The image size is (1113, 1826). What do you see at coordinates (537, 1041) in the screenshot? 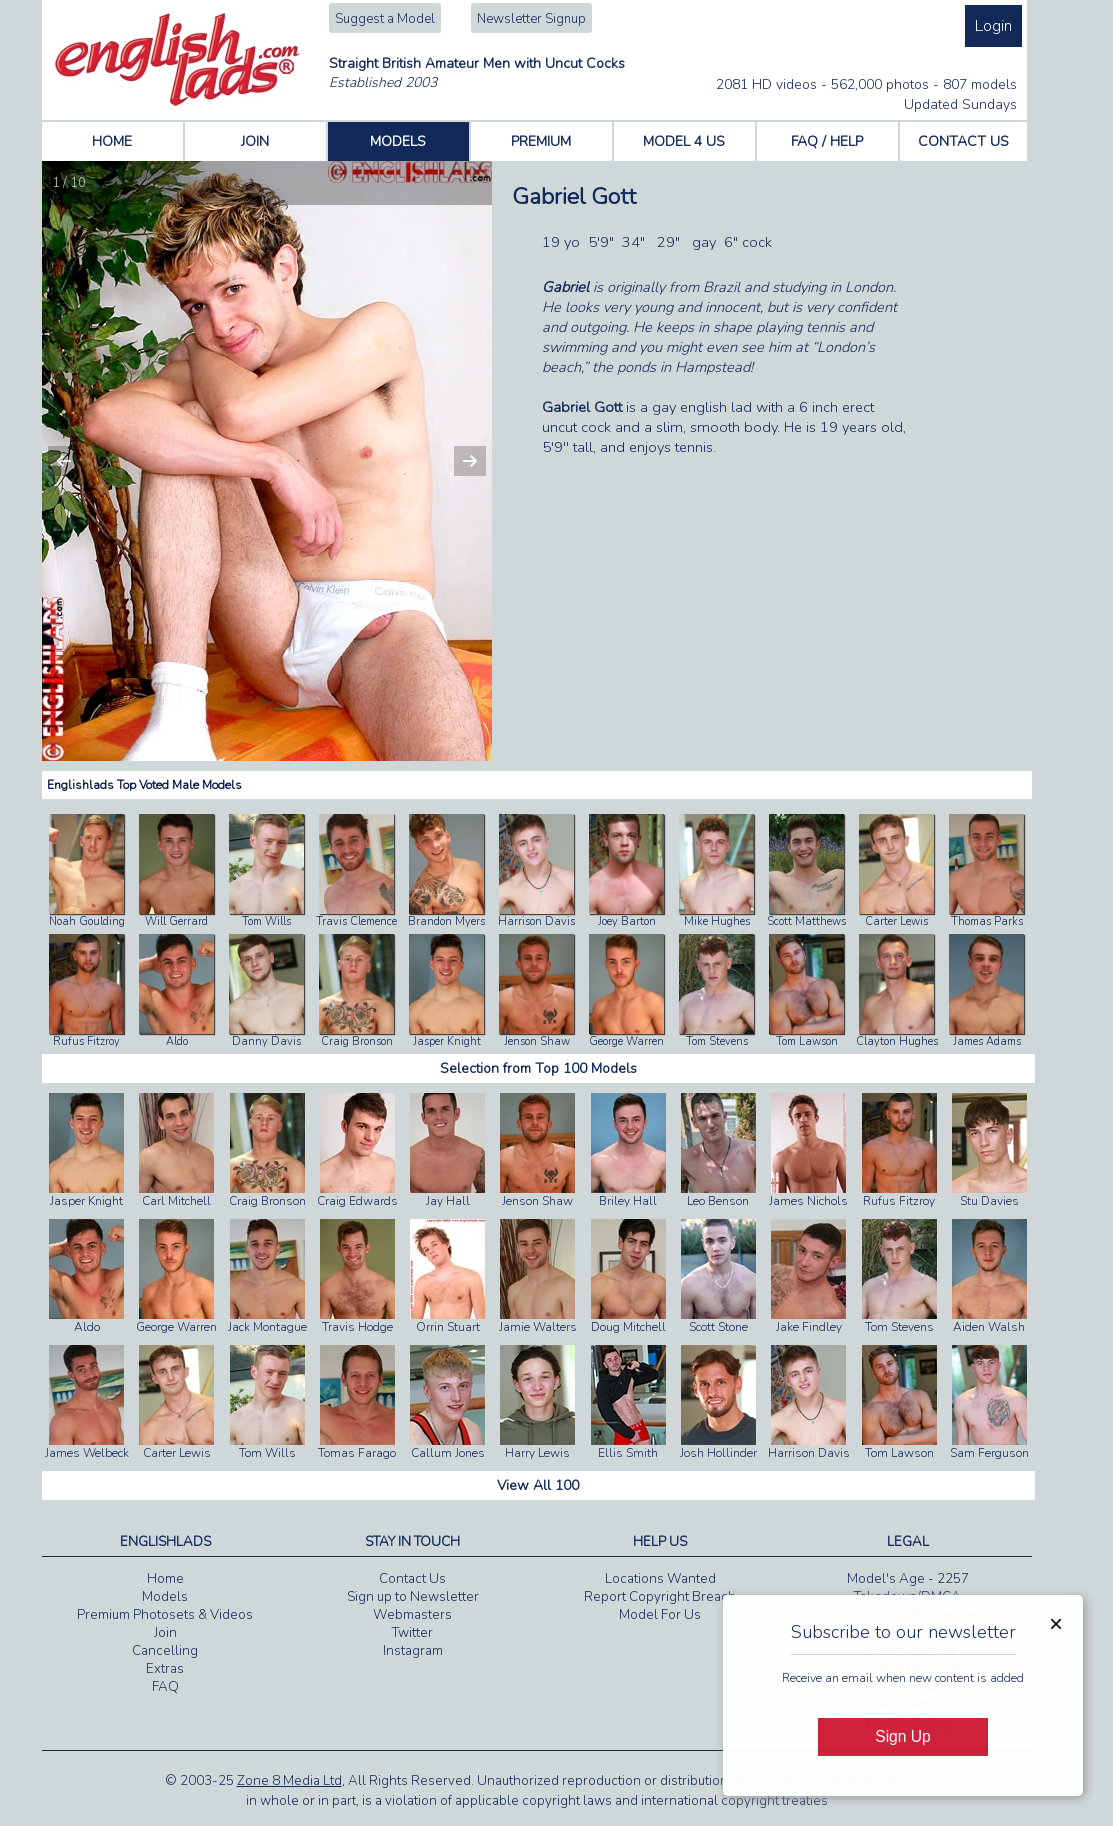
I see `Jenson Shaw` at bounding box center [537, 1041].